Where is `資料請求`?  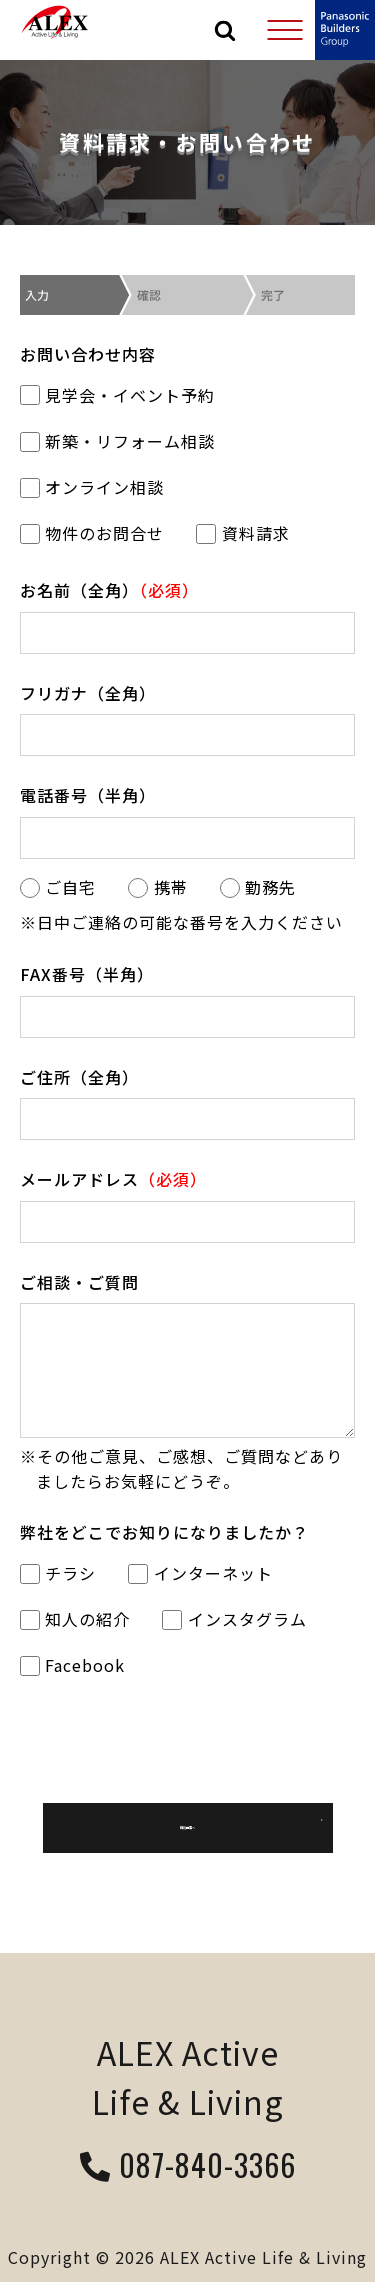 資料請求 is located at coordinates (242, 533).